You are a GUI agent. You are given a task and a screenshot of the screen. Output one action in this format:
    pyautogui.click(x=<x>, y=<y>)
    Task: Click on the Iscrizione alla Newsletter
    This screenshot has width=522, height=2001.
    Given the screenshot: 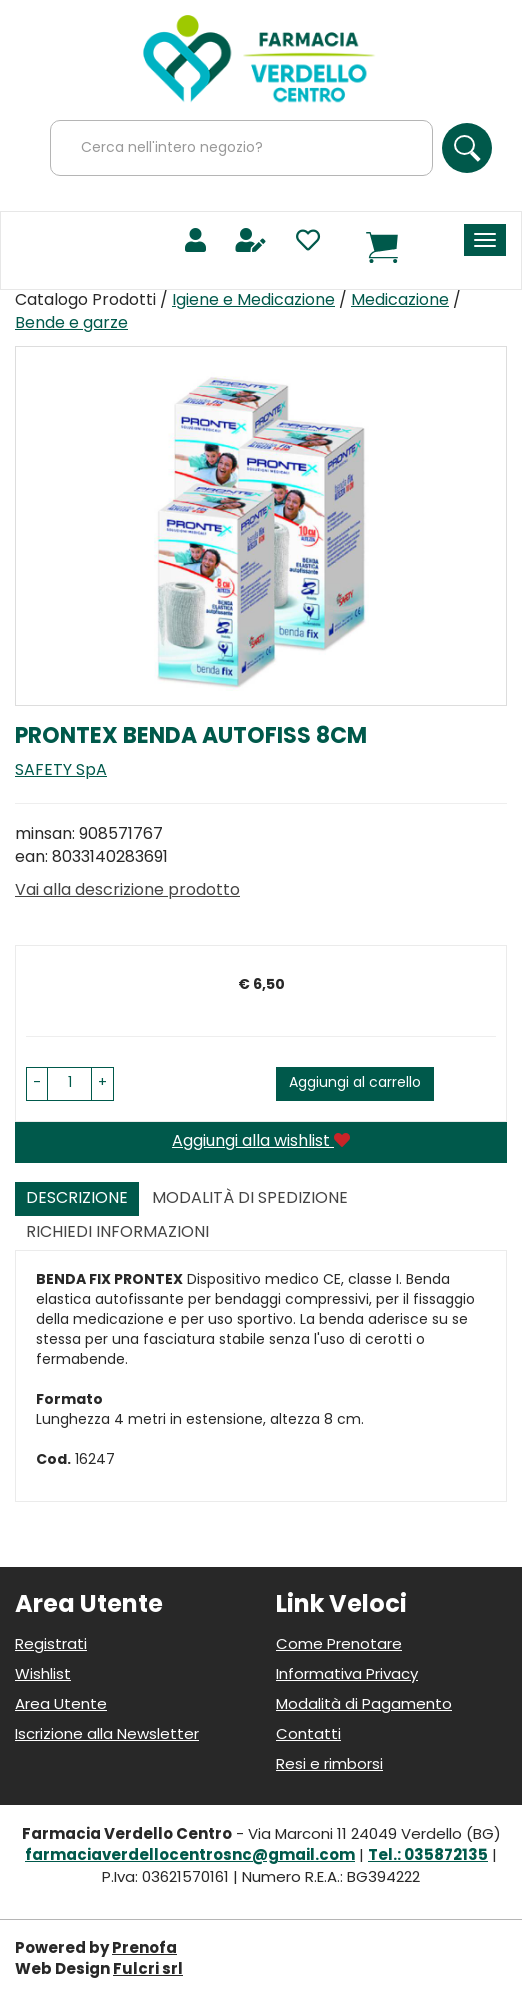 What is the action you would take?
    pyautogui.click(x=107, y=1735)
    